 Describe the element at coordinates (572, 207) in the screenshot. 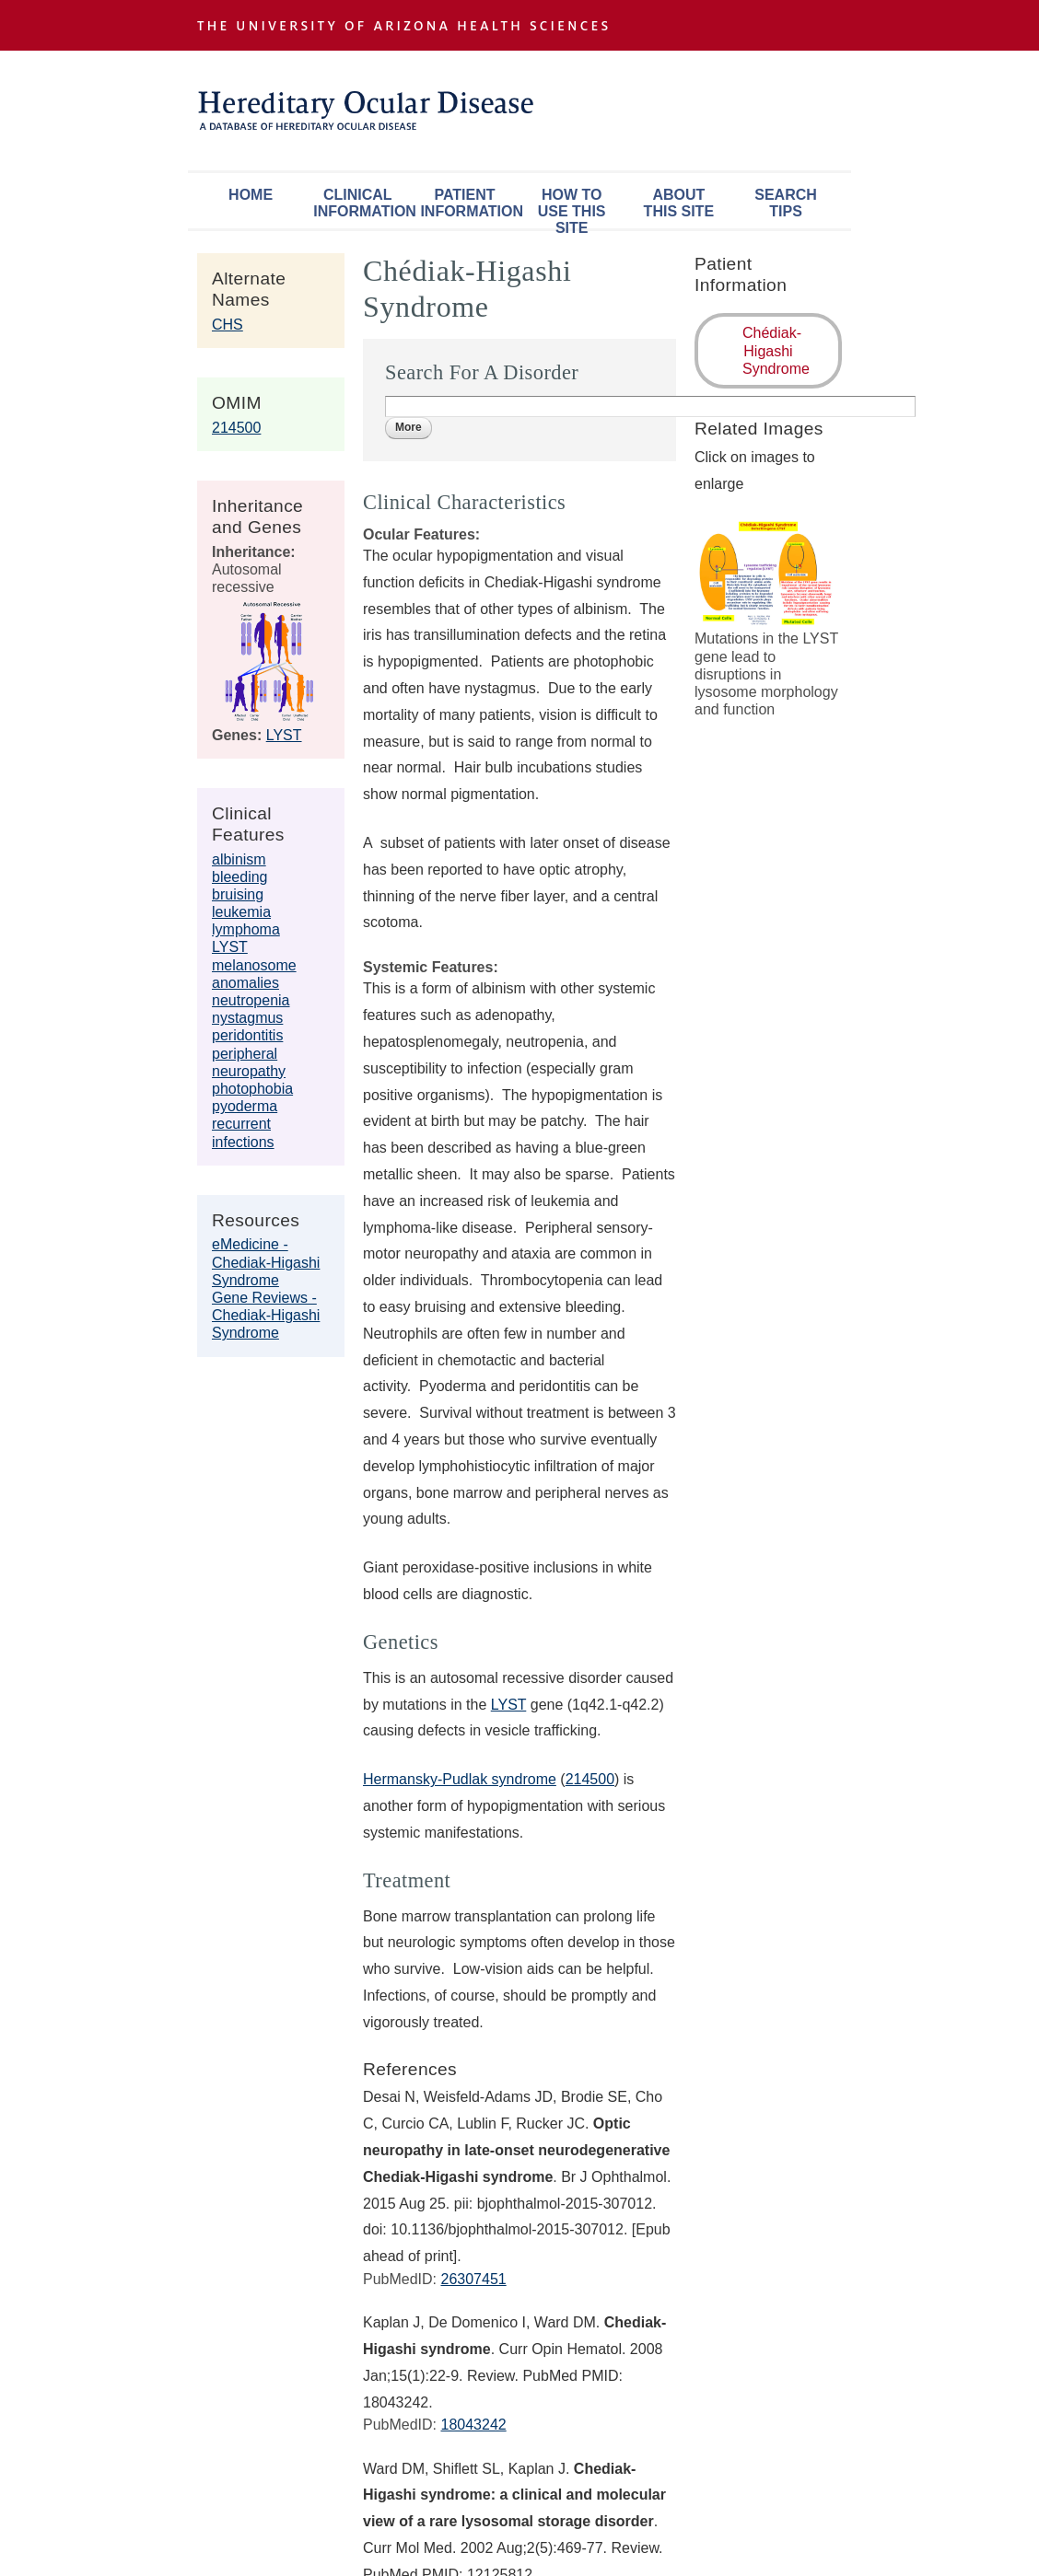

I see `How To Use This Site` at that location.